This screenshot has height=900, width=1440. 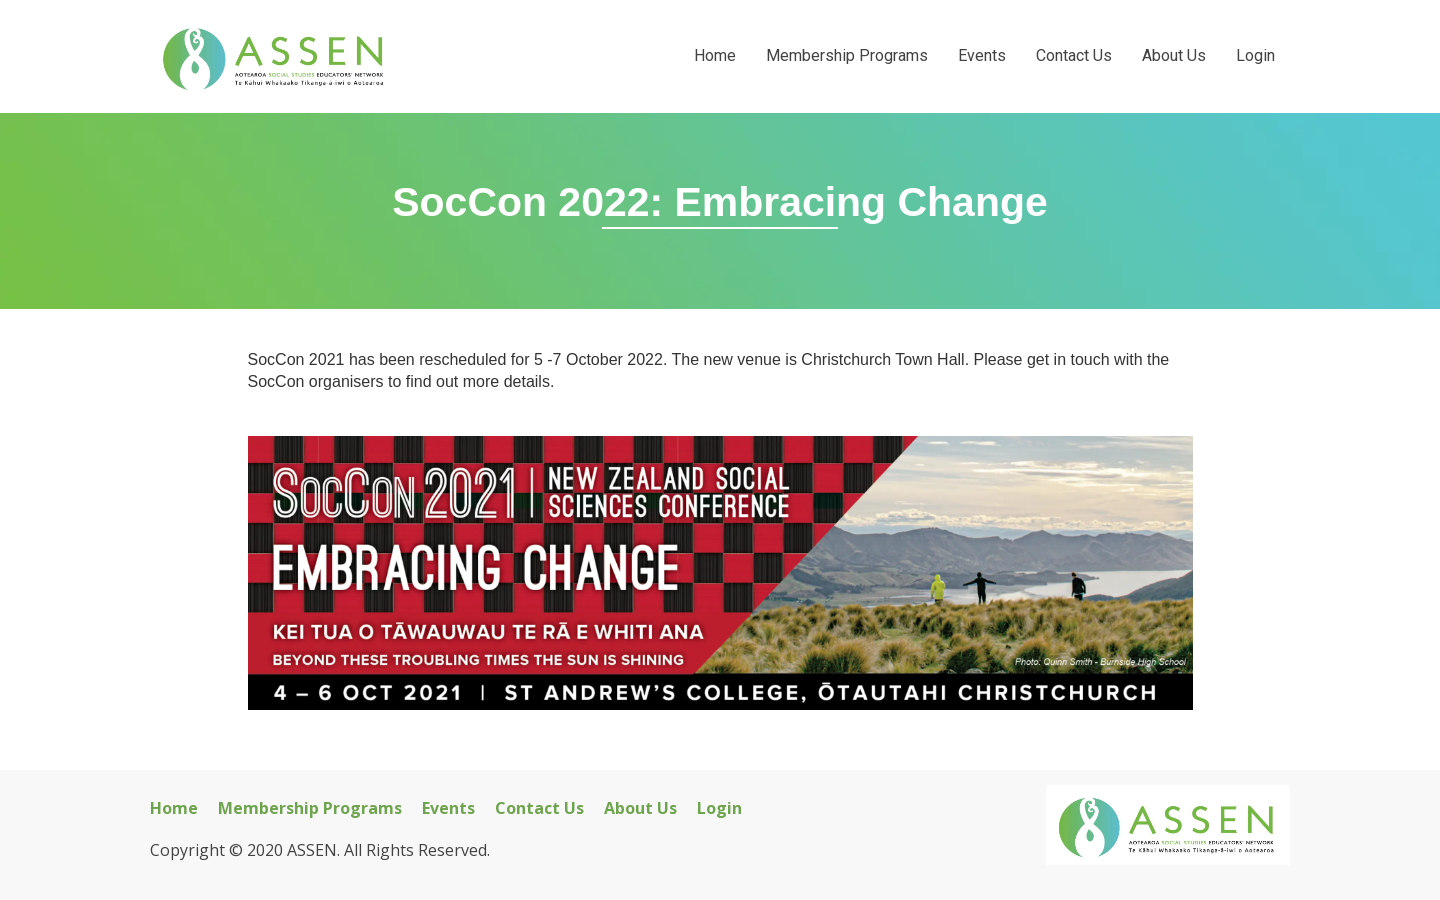 What do you see at coordinates (982, 55) in the screenshot?
I see `Events` at bounding box center [982, 55].